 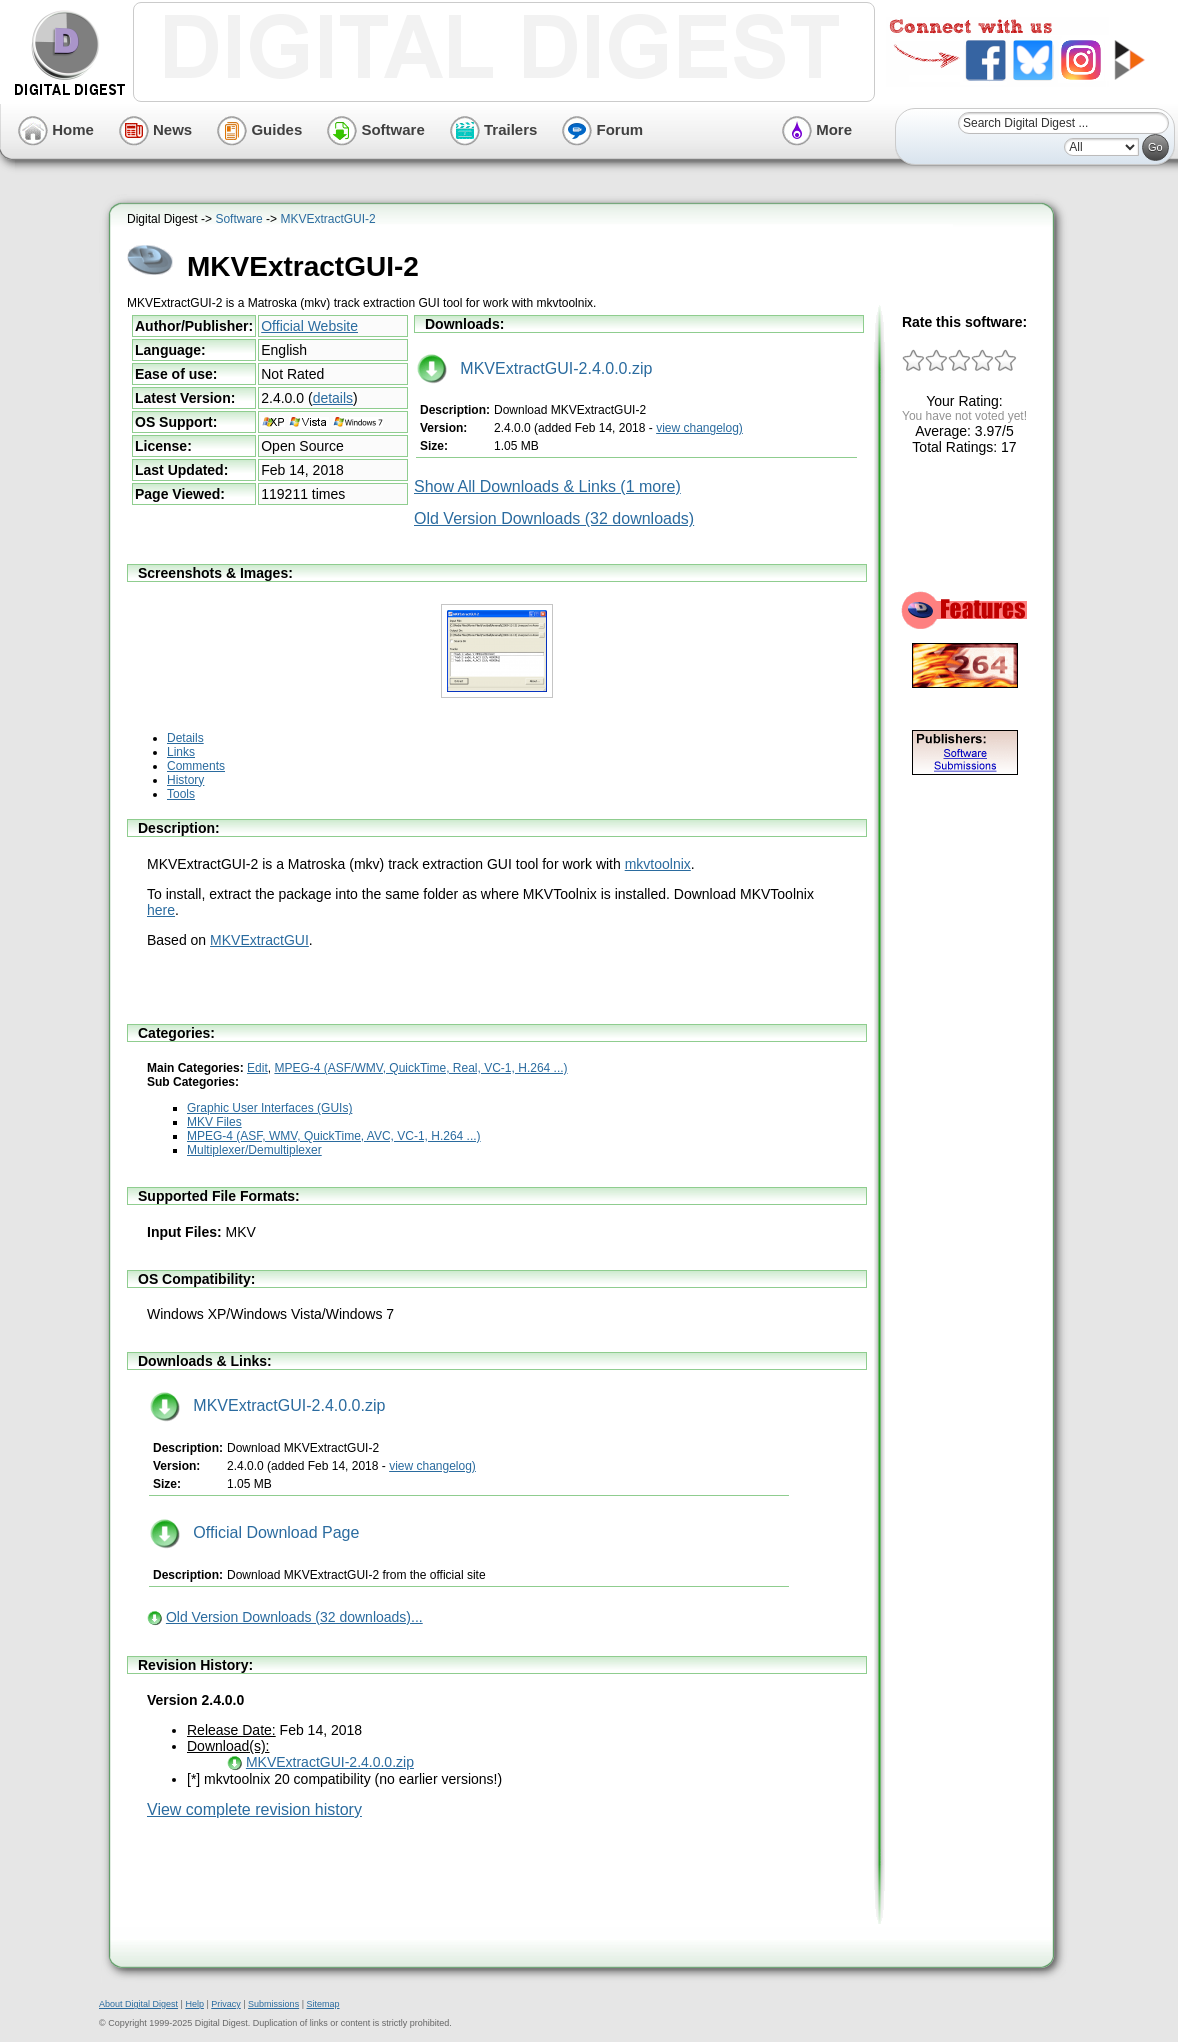 I want to click on Official Download Page, so click(x=254, y=1532).